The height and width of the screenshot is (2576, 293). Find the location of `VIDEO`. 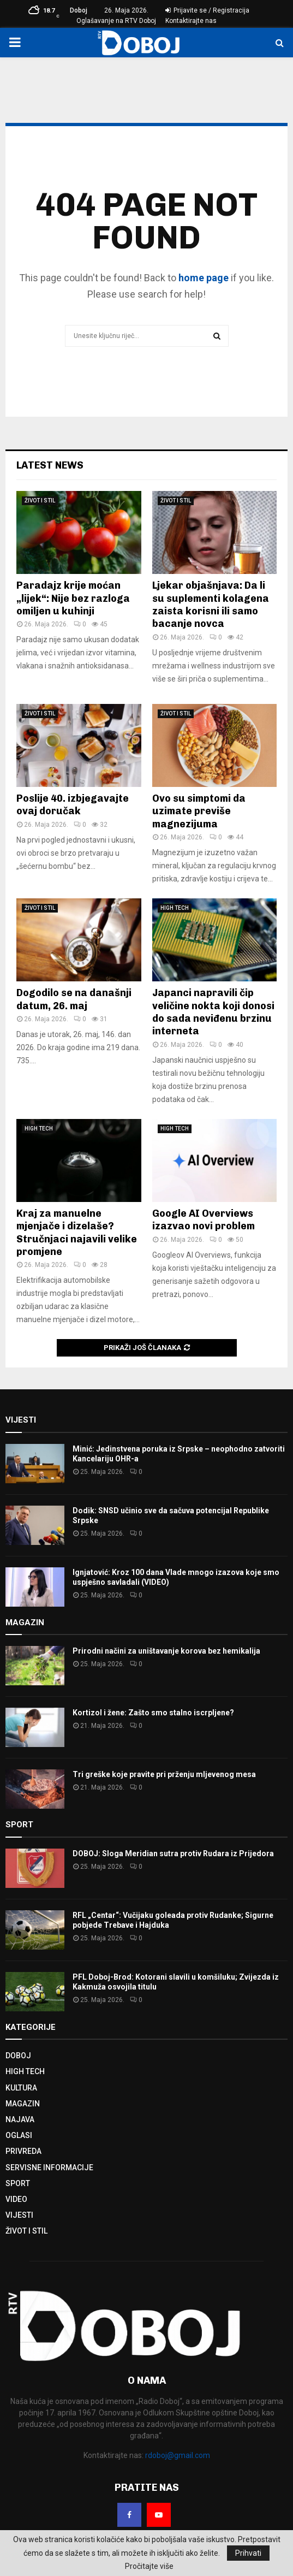

VIDEO is located at coordinates (16, 2199).